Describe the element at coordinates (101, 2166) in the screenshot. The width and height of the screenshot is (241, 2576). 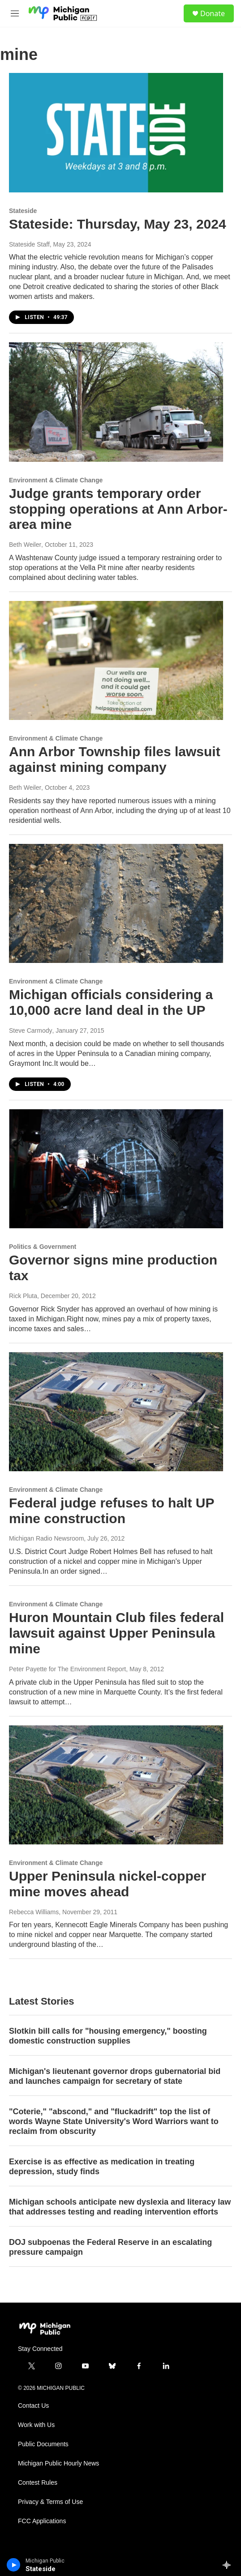
I see `Exercise is as effective as medication in treating depression, study finds` at that location.